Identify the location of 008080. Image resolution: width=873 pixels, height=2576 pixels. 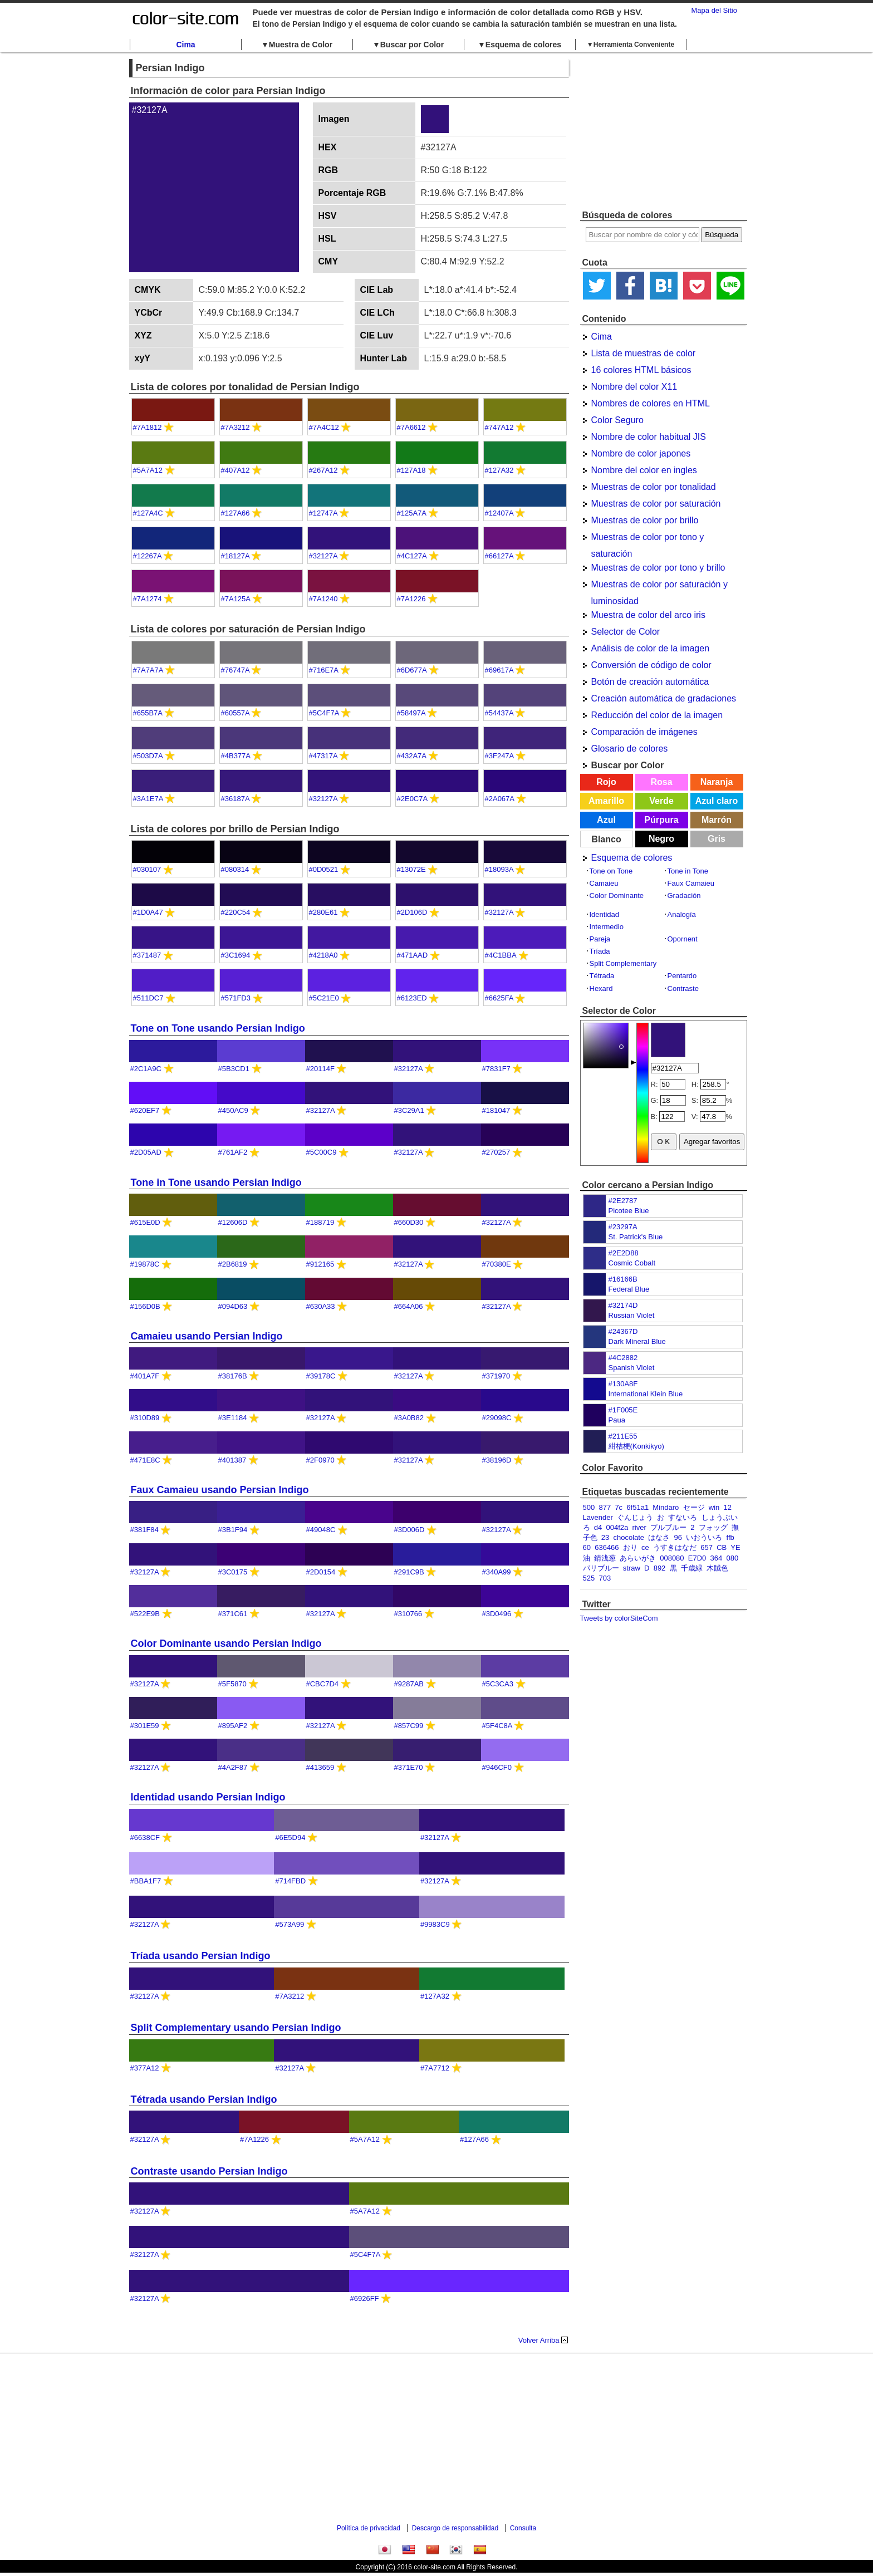
(672, 1558).